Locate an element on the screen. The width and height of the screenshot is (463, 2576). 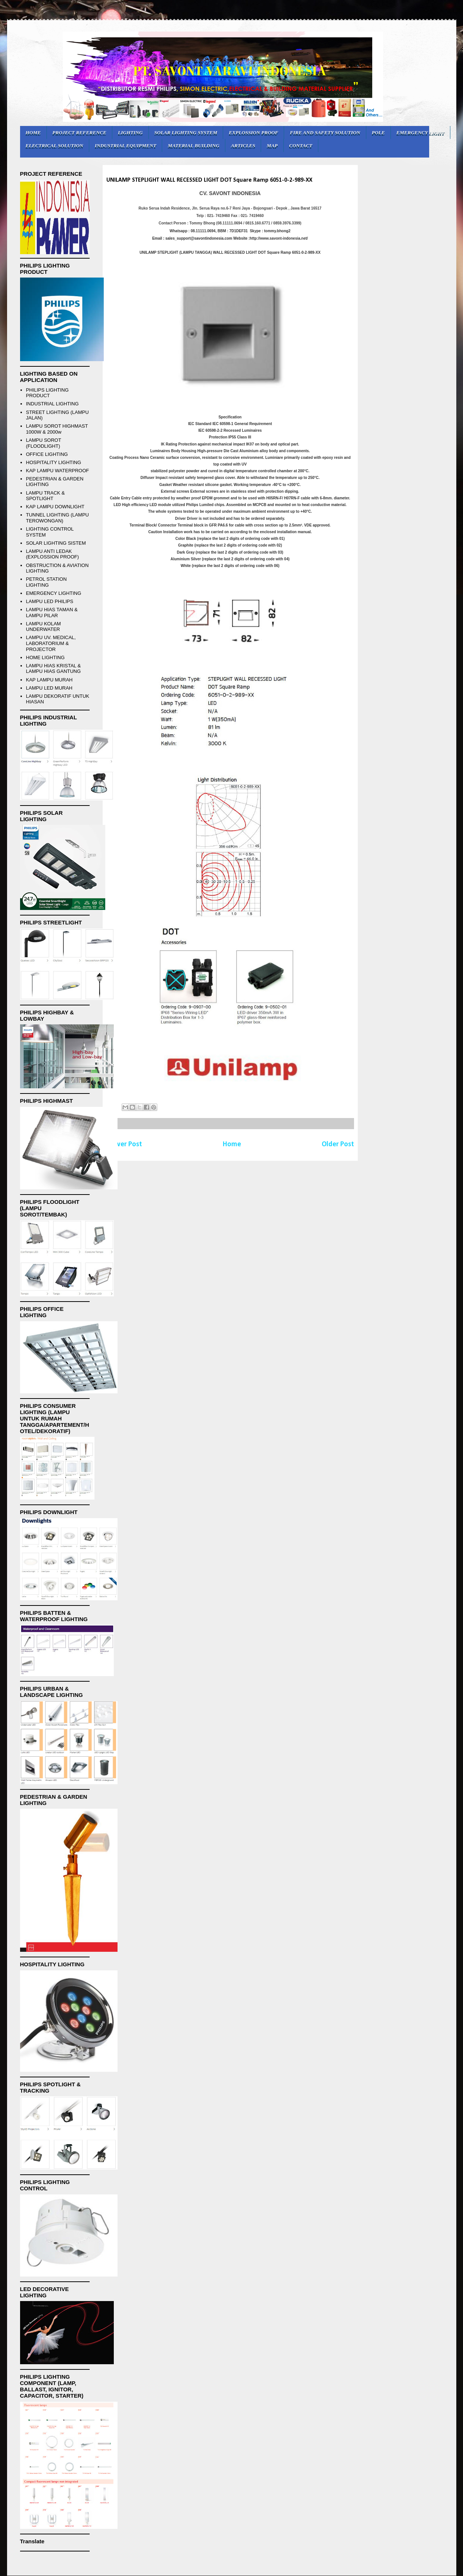
LAMPU LED PHILIPS is located at coordinates (49, 601).